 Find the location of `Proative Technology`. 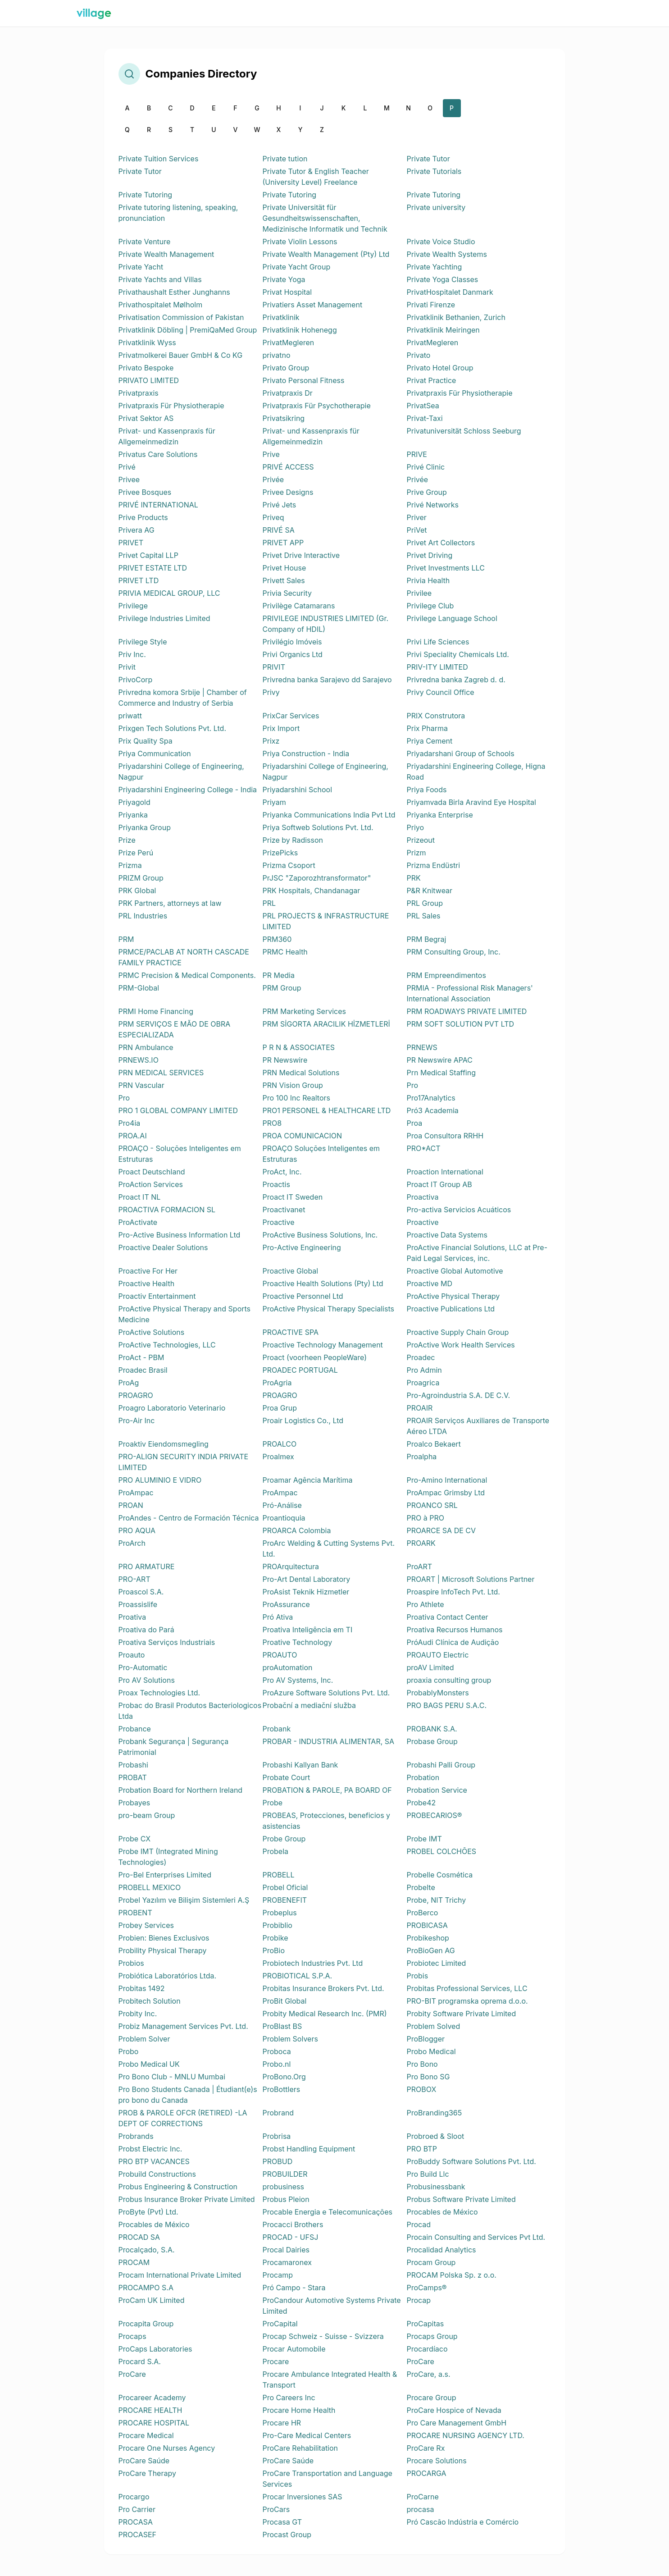

Proative Technology is located at coordinates (297, 1642).